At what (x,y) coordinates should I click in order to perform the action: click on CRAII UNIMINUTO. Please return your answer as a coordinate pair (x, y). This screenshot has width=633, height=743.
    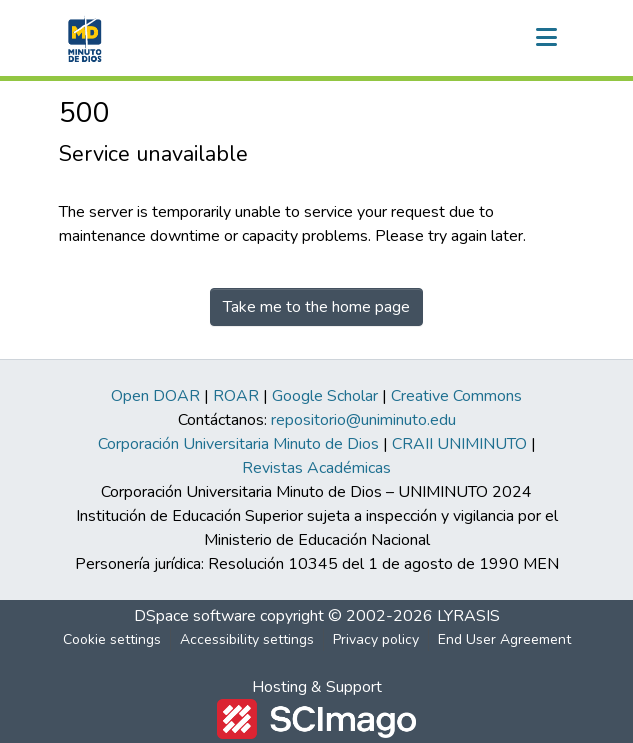
    Looking at the image, I should click on (459, 444).